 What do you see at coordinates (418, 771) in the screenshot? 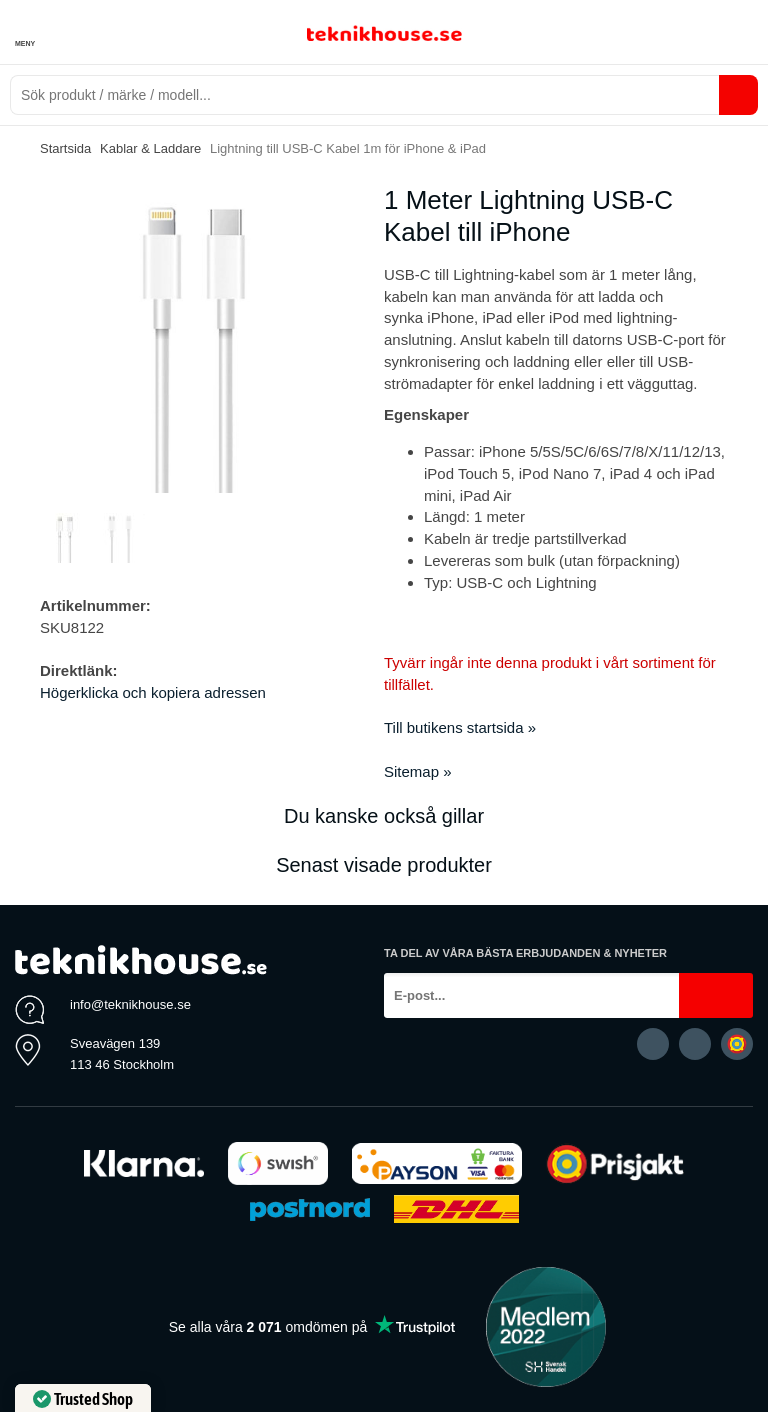
I see `Sitemap »` at bounding box center [418, 771].